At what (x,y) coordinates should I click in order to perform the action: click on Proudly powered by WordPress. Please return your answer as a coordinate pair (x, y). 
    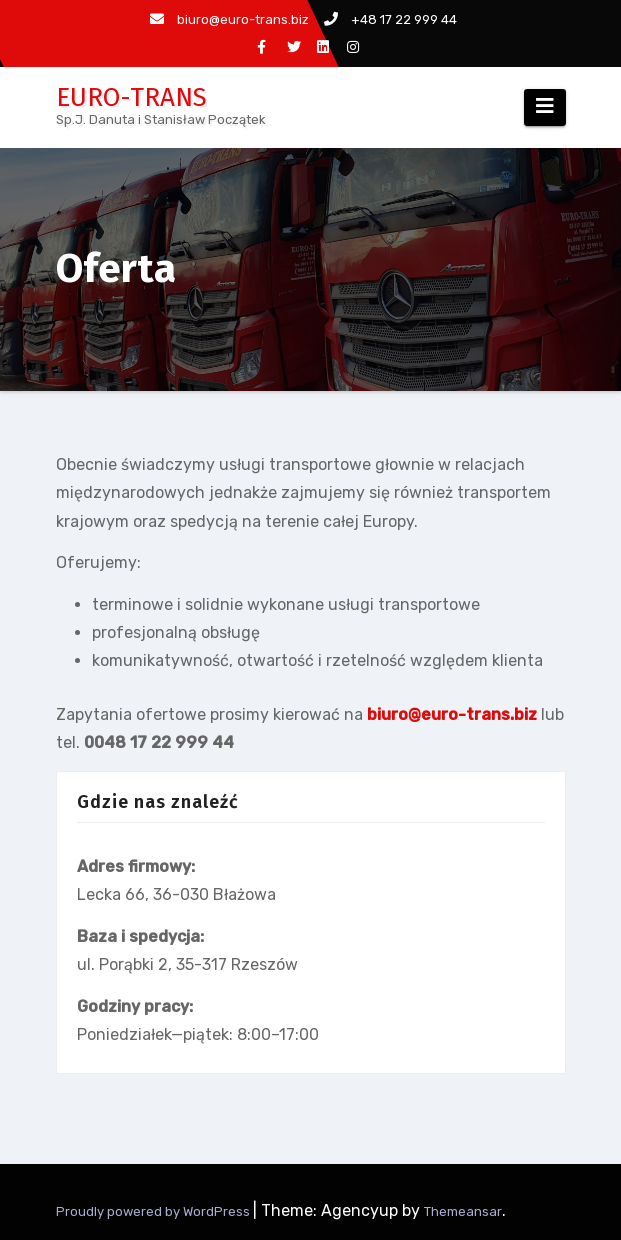
    Looking at the image, I should click on (154, 1211).